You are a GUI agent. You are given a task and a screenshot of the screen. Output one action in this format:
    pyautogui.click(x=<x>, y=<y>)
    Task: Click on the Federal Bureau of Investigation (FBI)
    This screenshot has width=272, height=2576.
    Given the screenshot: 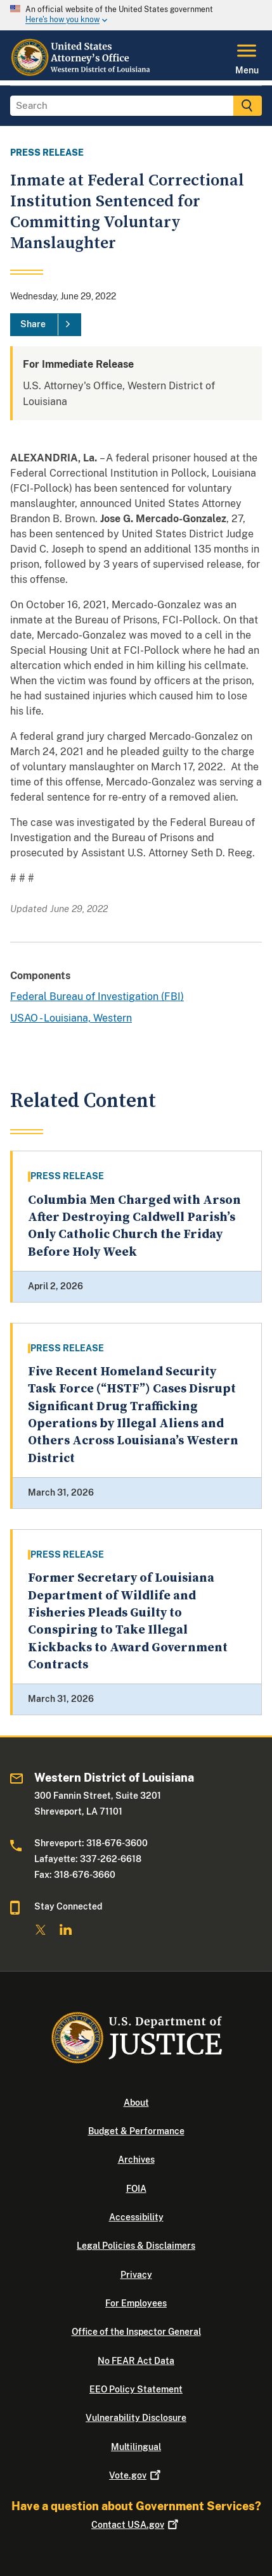 What is the action you would take?
    pyautogui.click(x=97, y=997)
    